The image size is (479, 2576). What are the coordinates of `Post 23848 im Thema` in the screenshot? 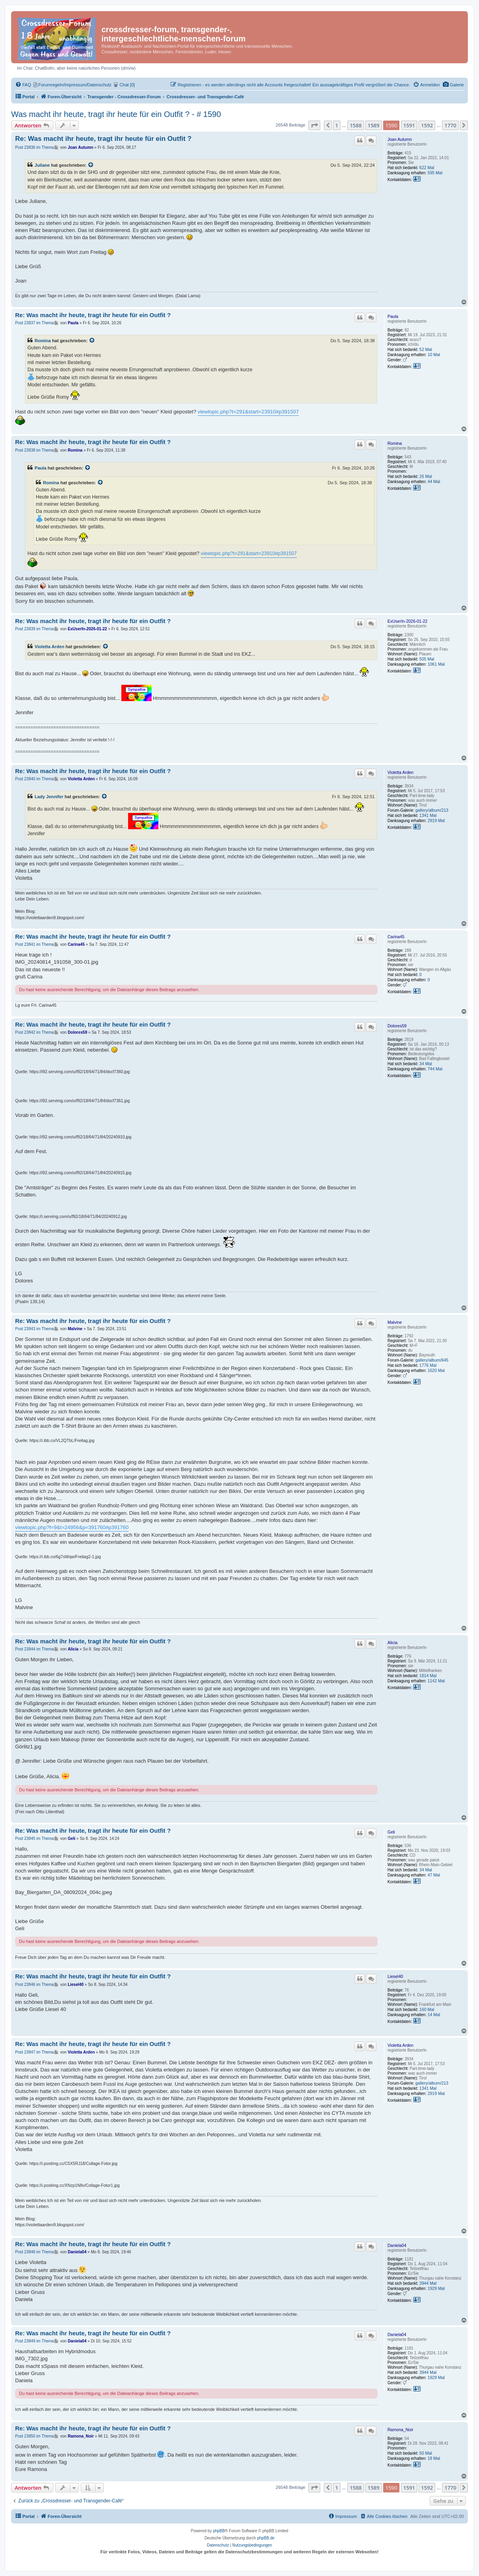 It's located at (34, 2252).